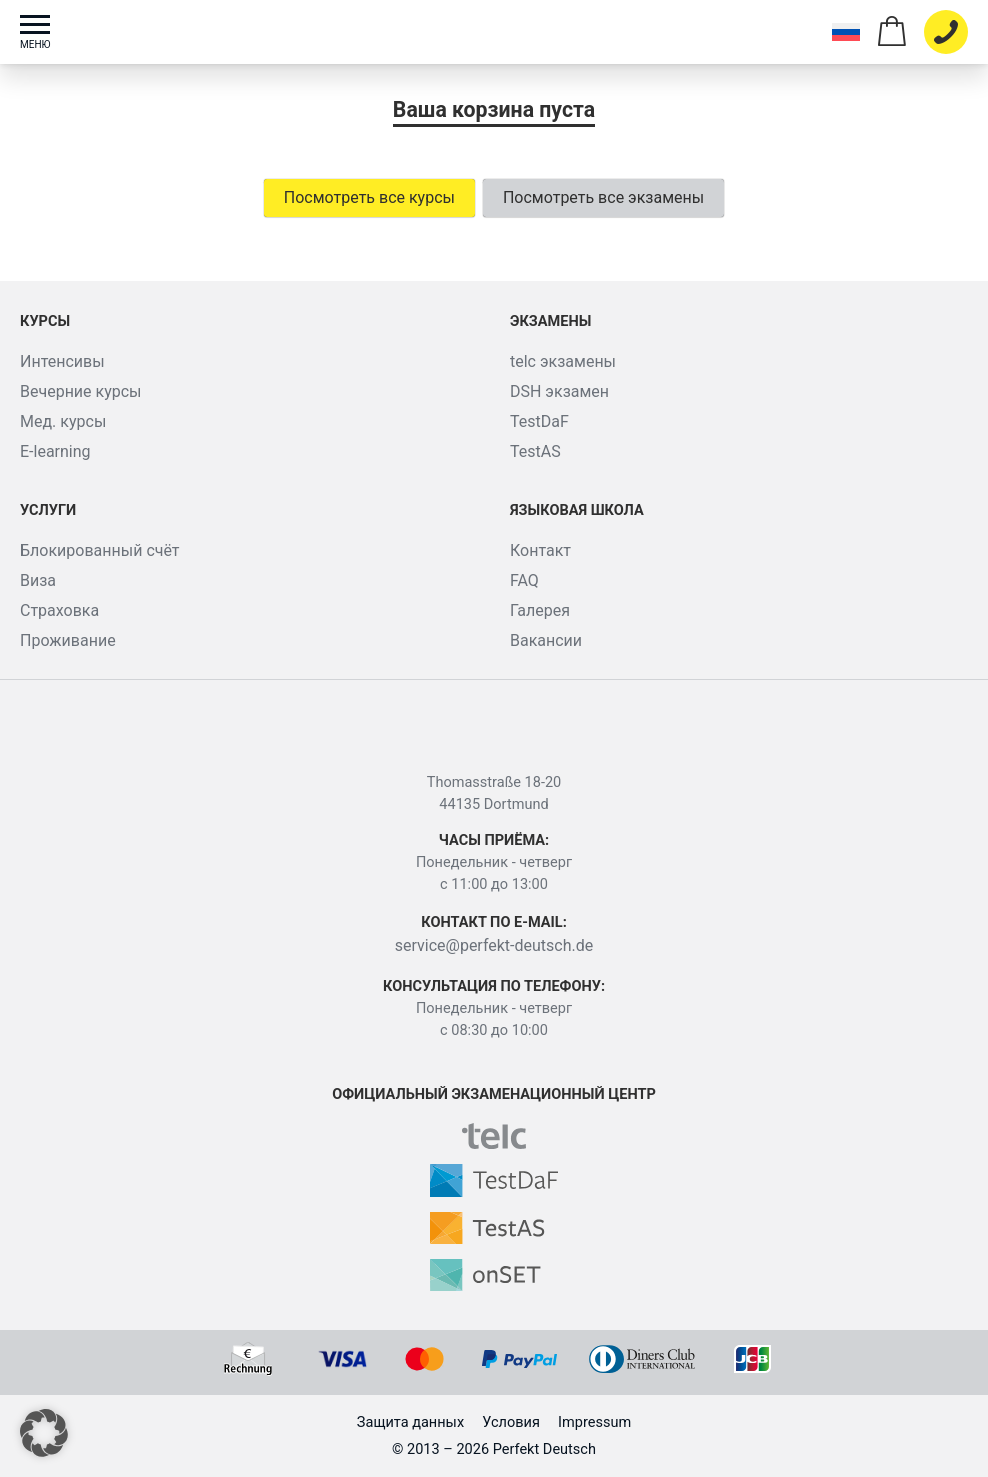 Image resolution: width=988 pixels, height=1477 pixels. What do you see at coordinates (494, 945) in the screenshot?
I see `service@perfekt-deutsch.de` at bounding box center [494, 945].